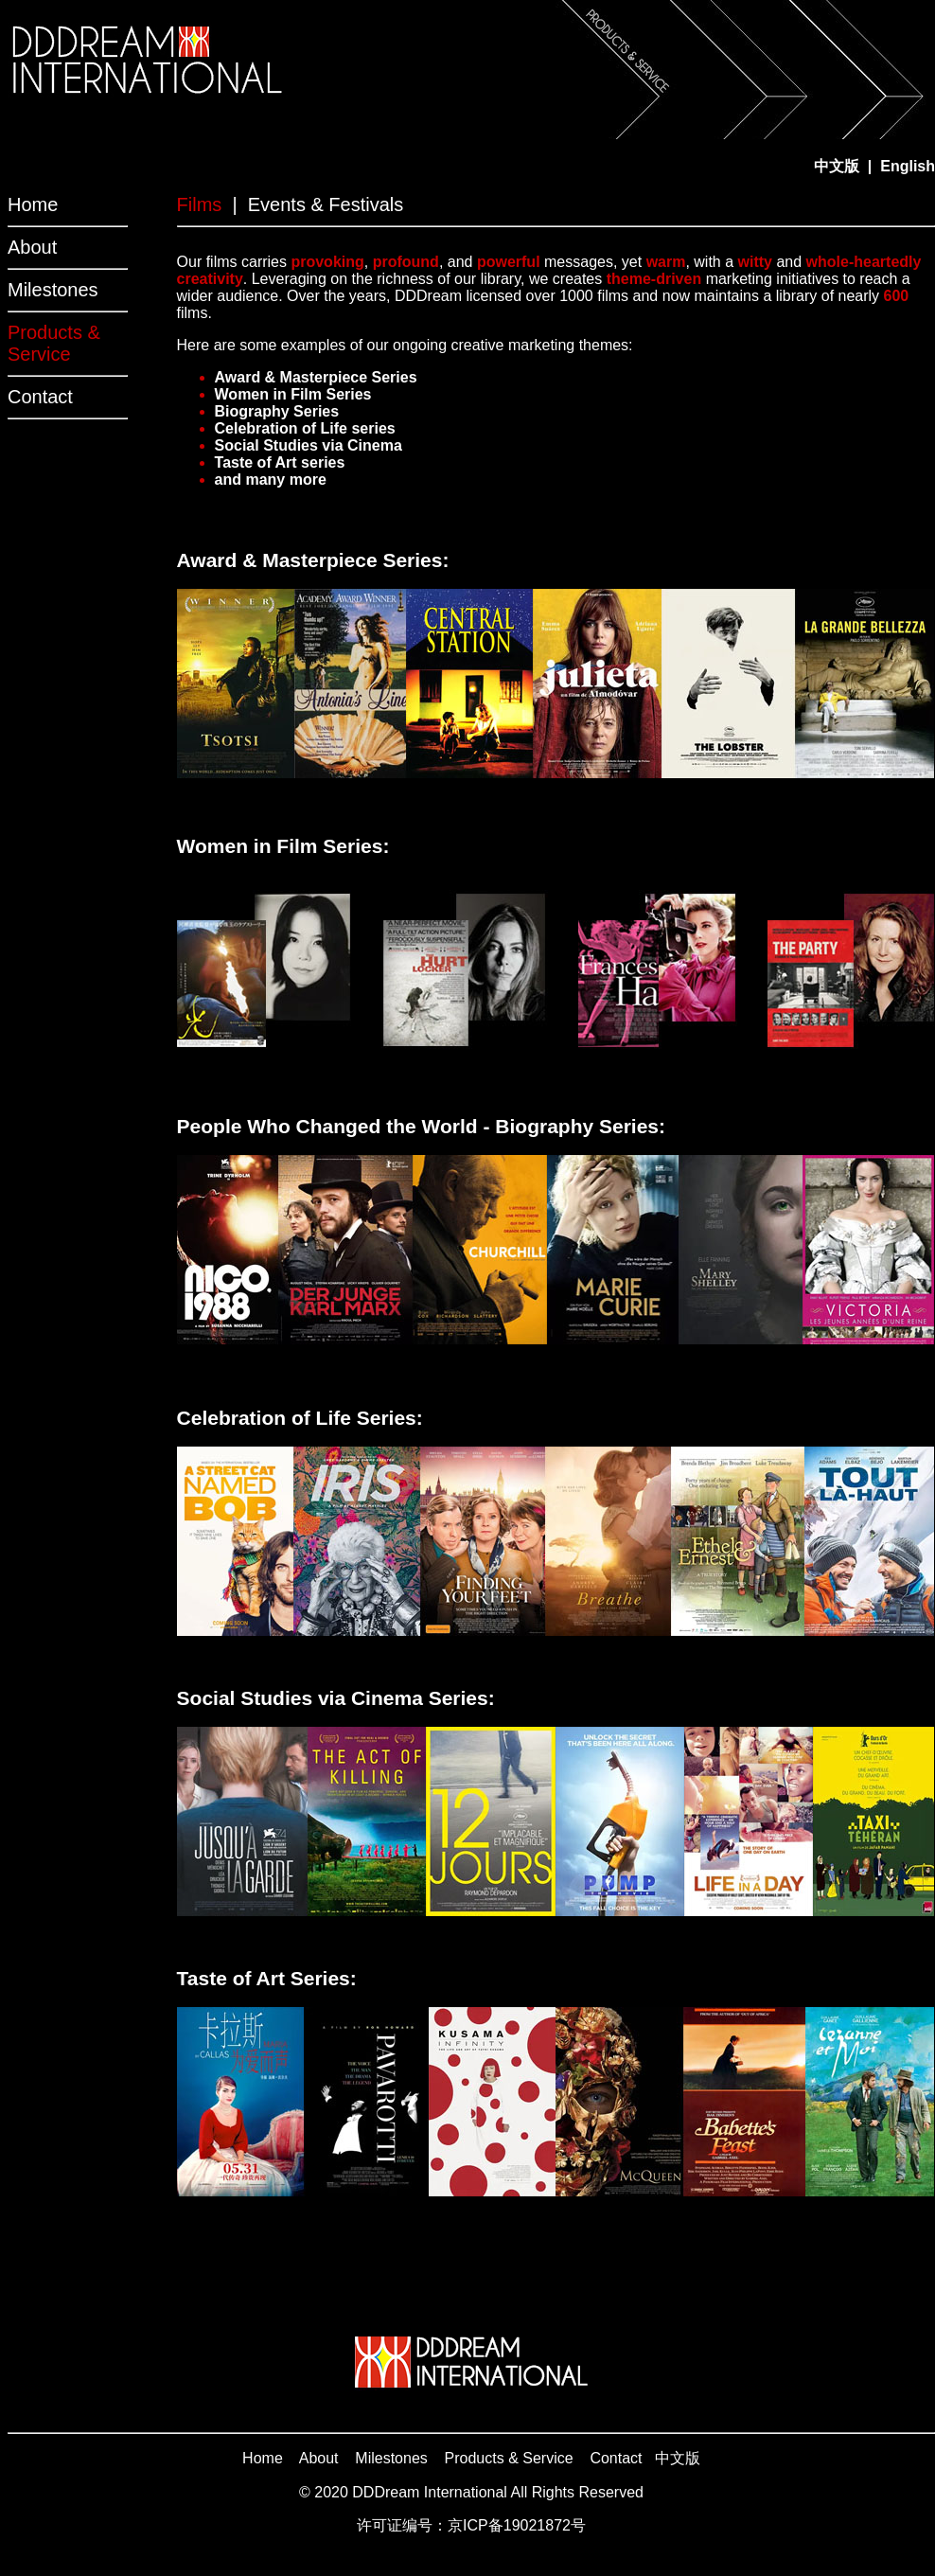 The width and height of the screenshot is (935, 2576). What do you see at coordinates (256, 462) in the screenshot?
I see `Taste of Art` at bounding box center [256, 462].